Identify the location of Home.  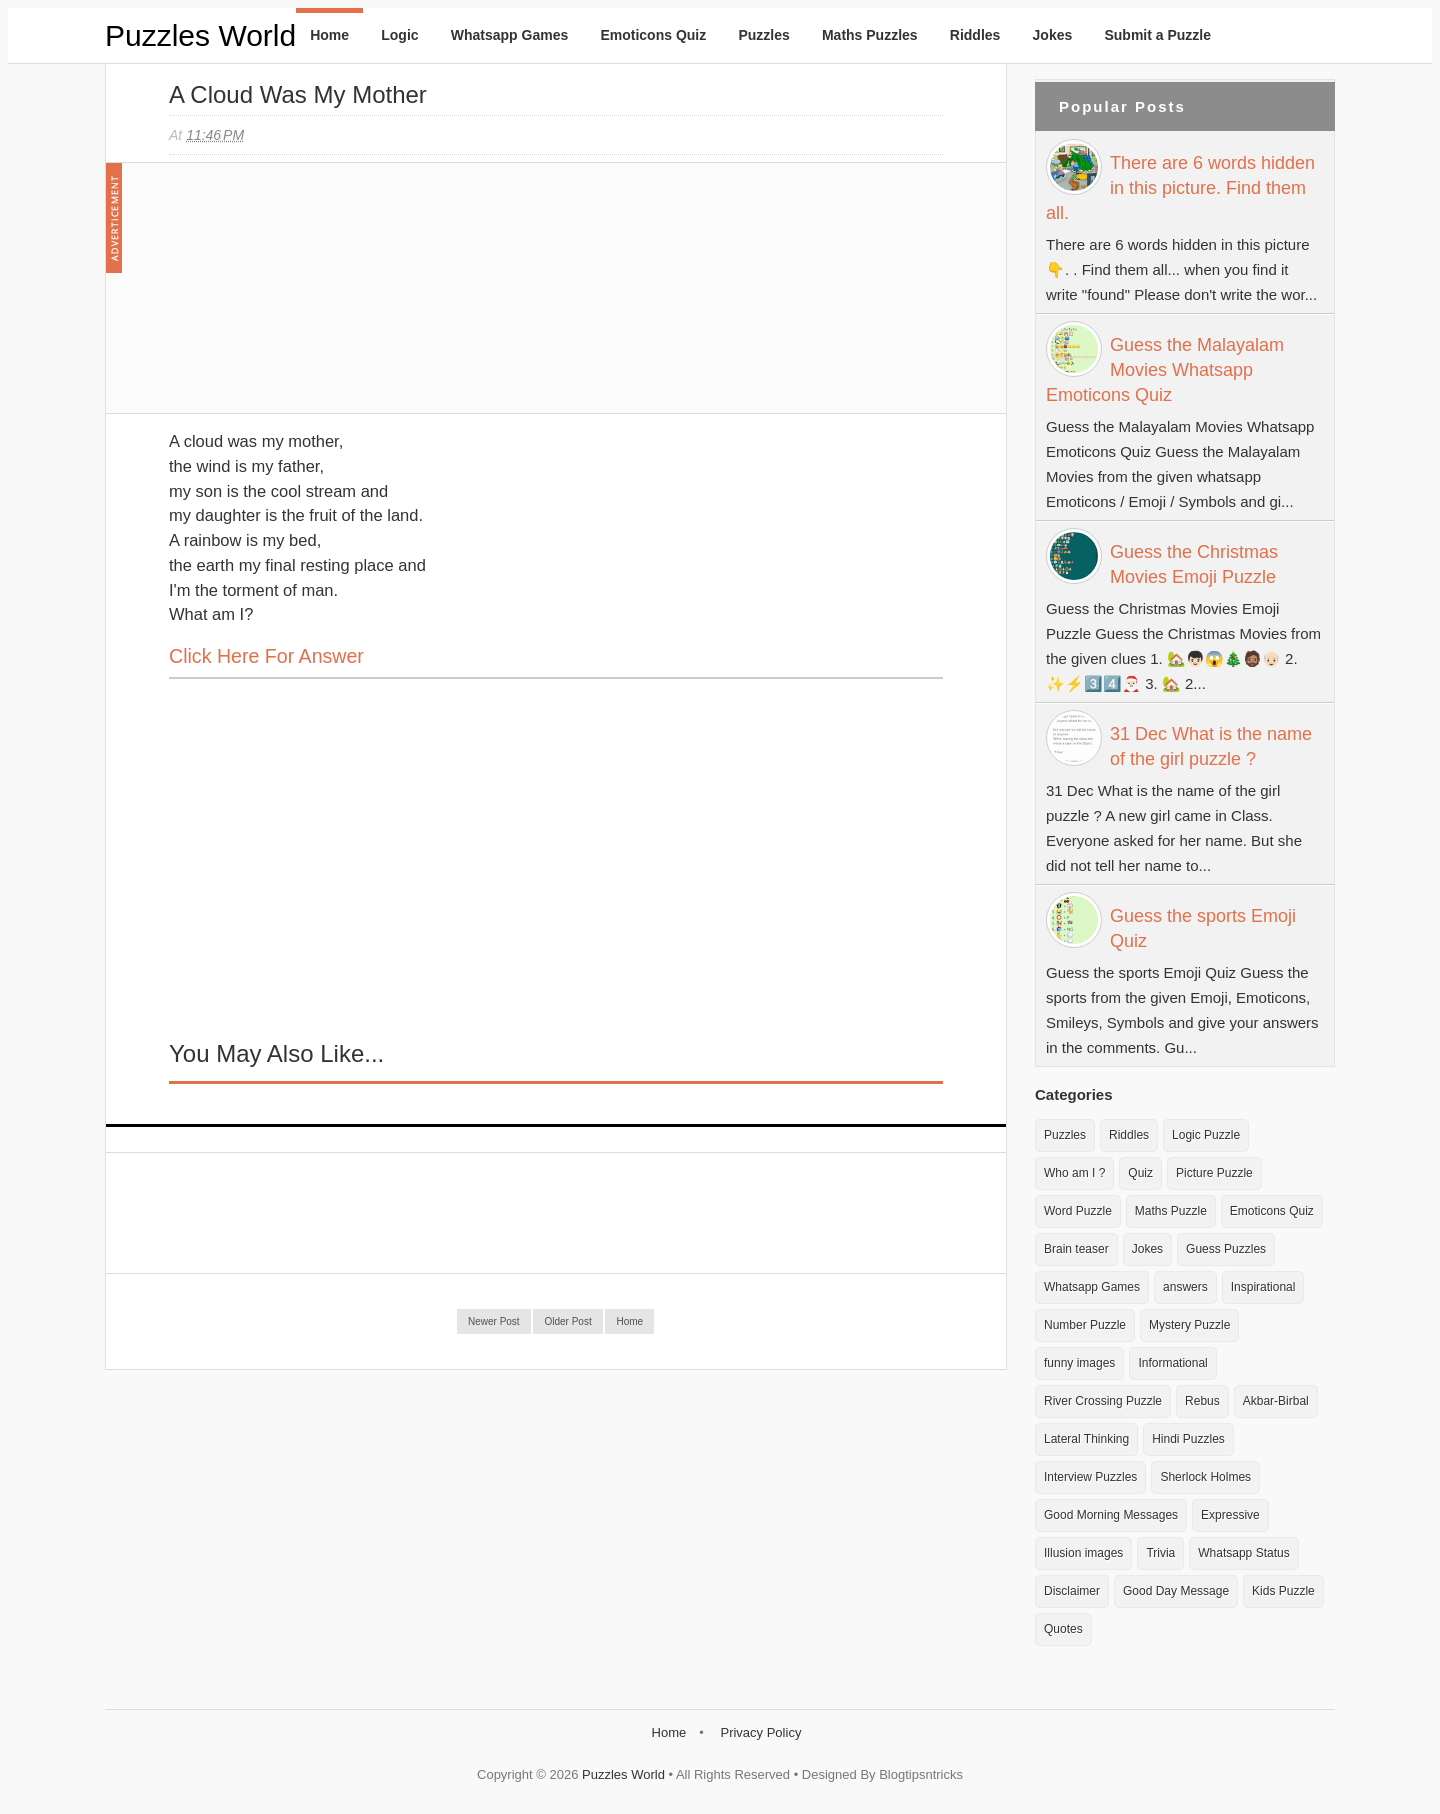
(329, 35).